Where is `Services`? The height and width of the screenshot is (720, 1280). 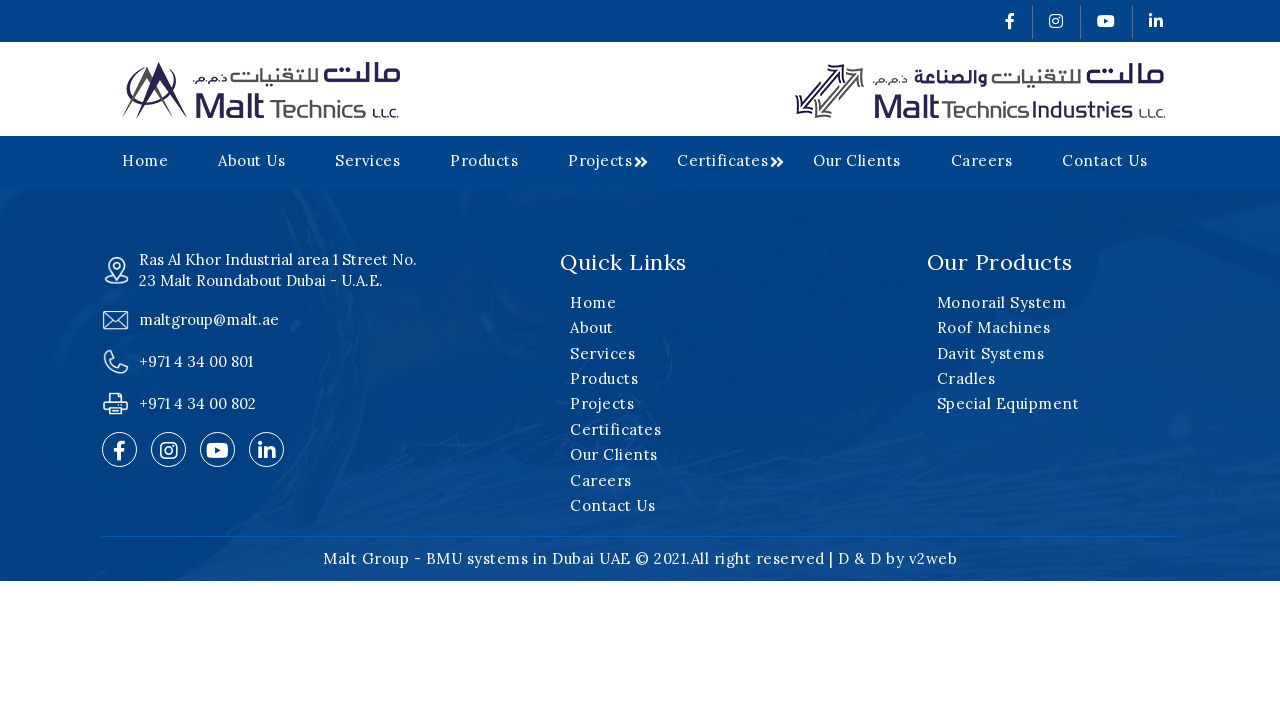 Services is located at coordinates (367, 160).